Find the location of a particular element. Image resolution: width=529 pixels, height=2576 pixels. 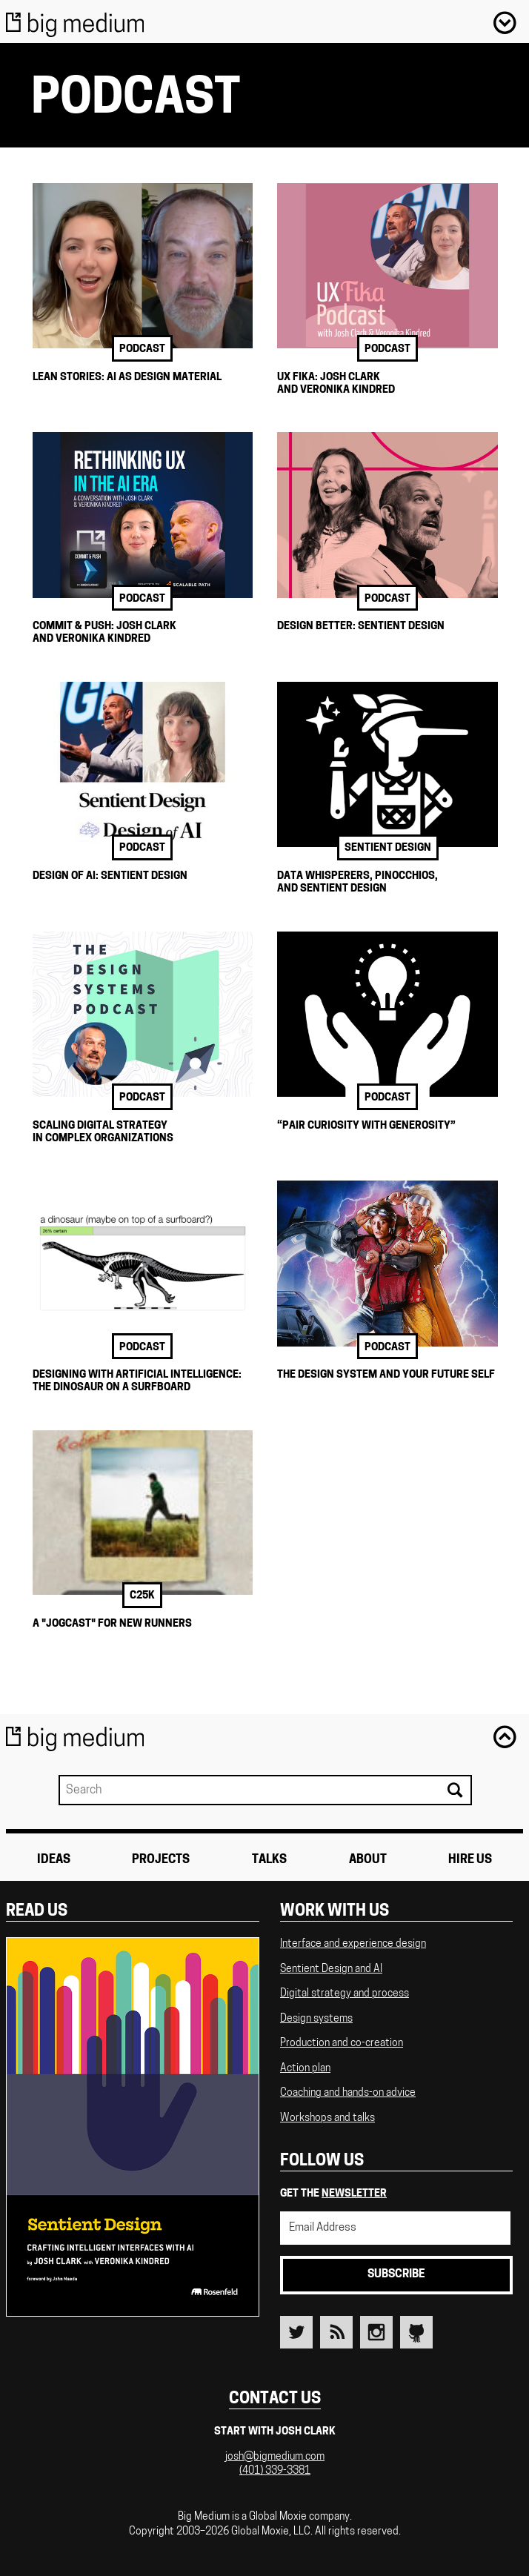

UX Fika: Josh Clark and Veronika Kindred is located at coordinates (336, 384).